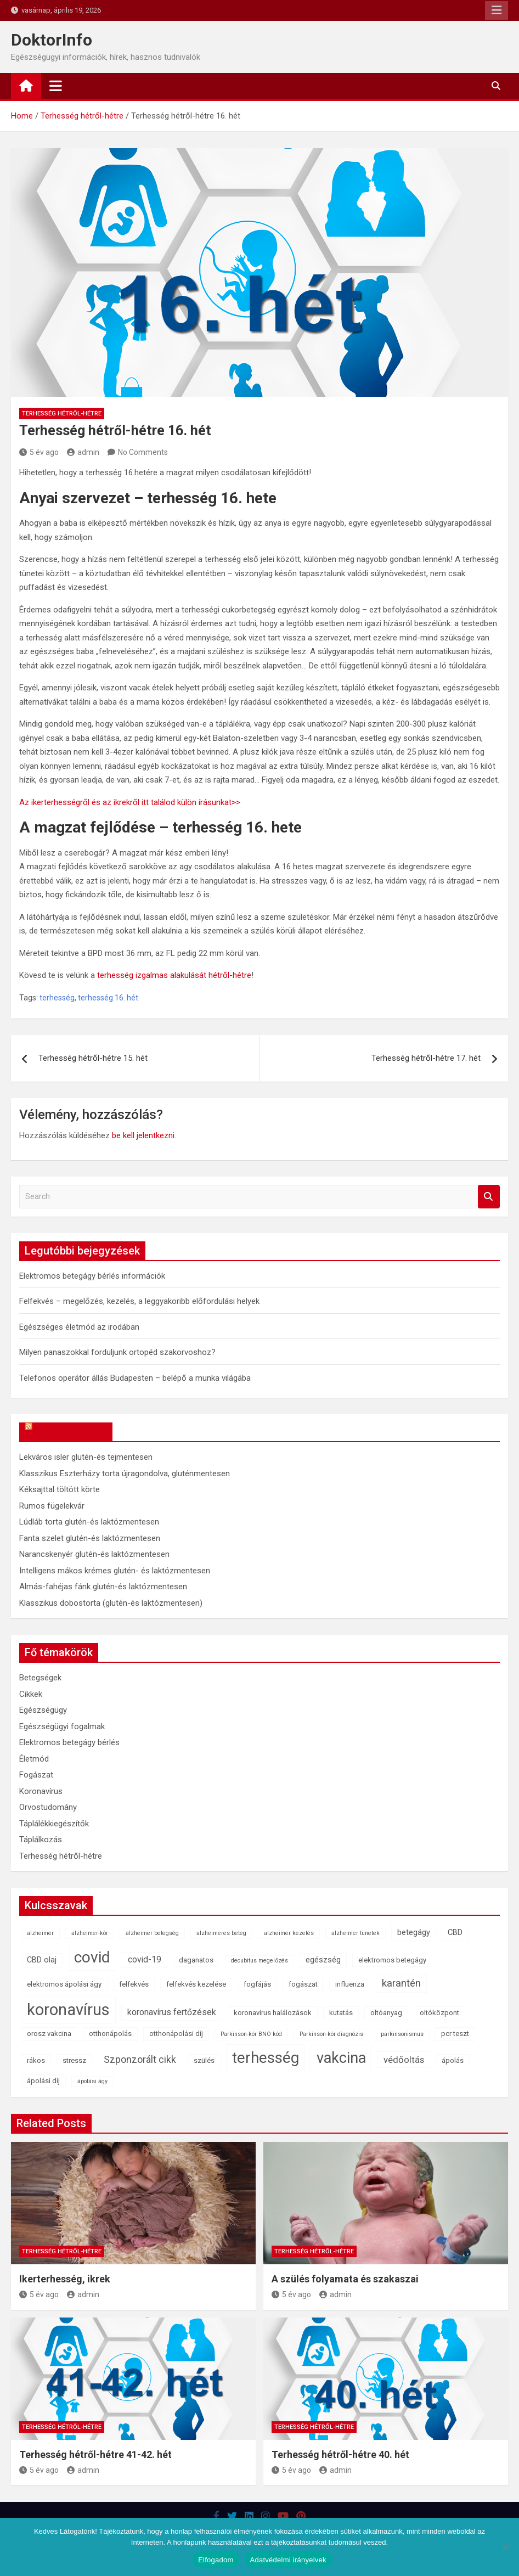 Image resolution: width=519 pixels, height=2576 pixels. I want to click on be kell jelentkezni, so click(143, 1135).